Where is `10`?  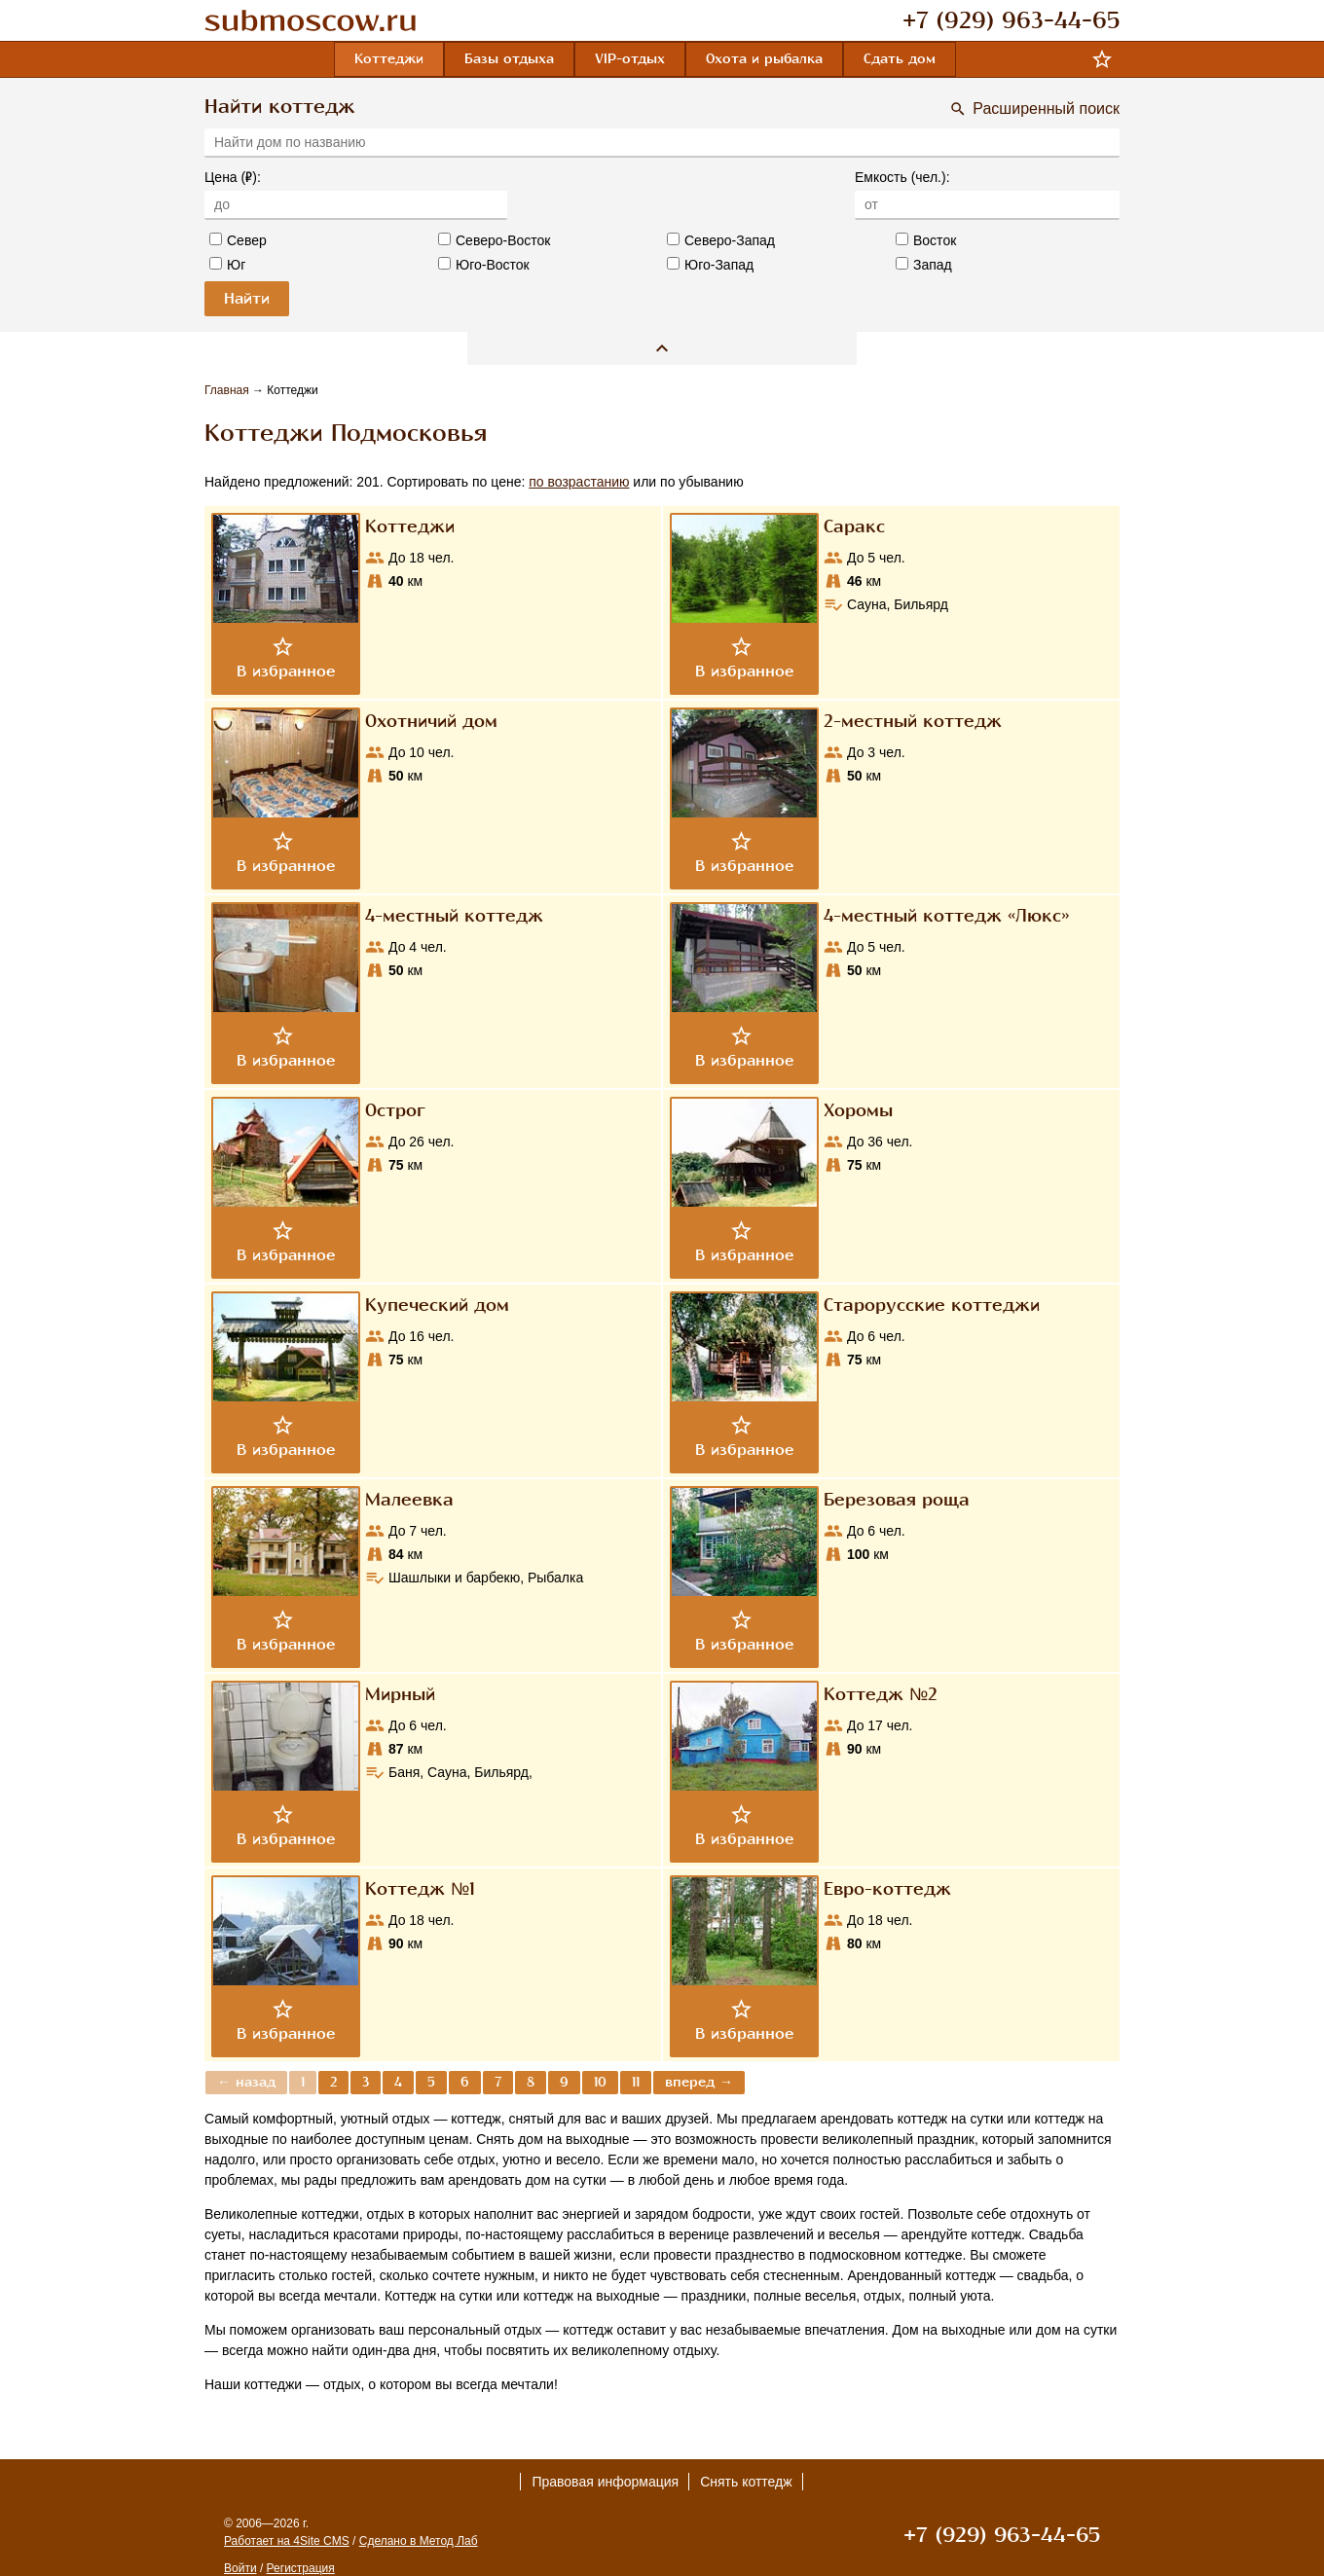
10 is located at coordinates (600, 2082).